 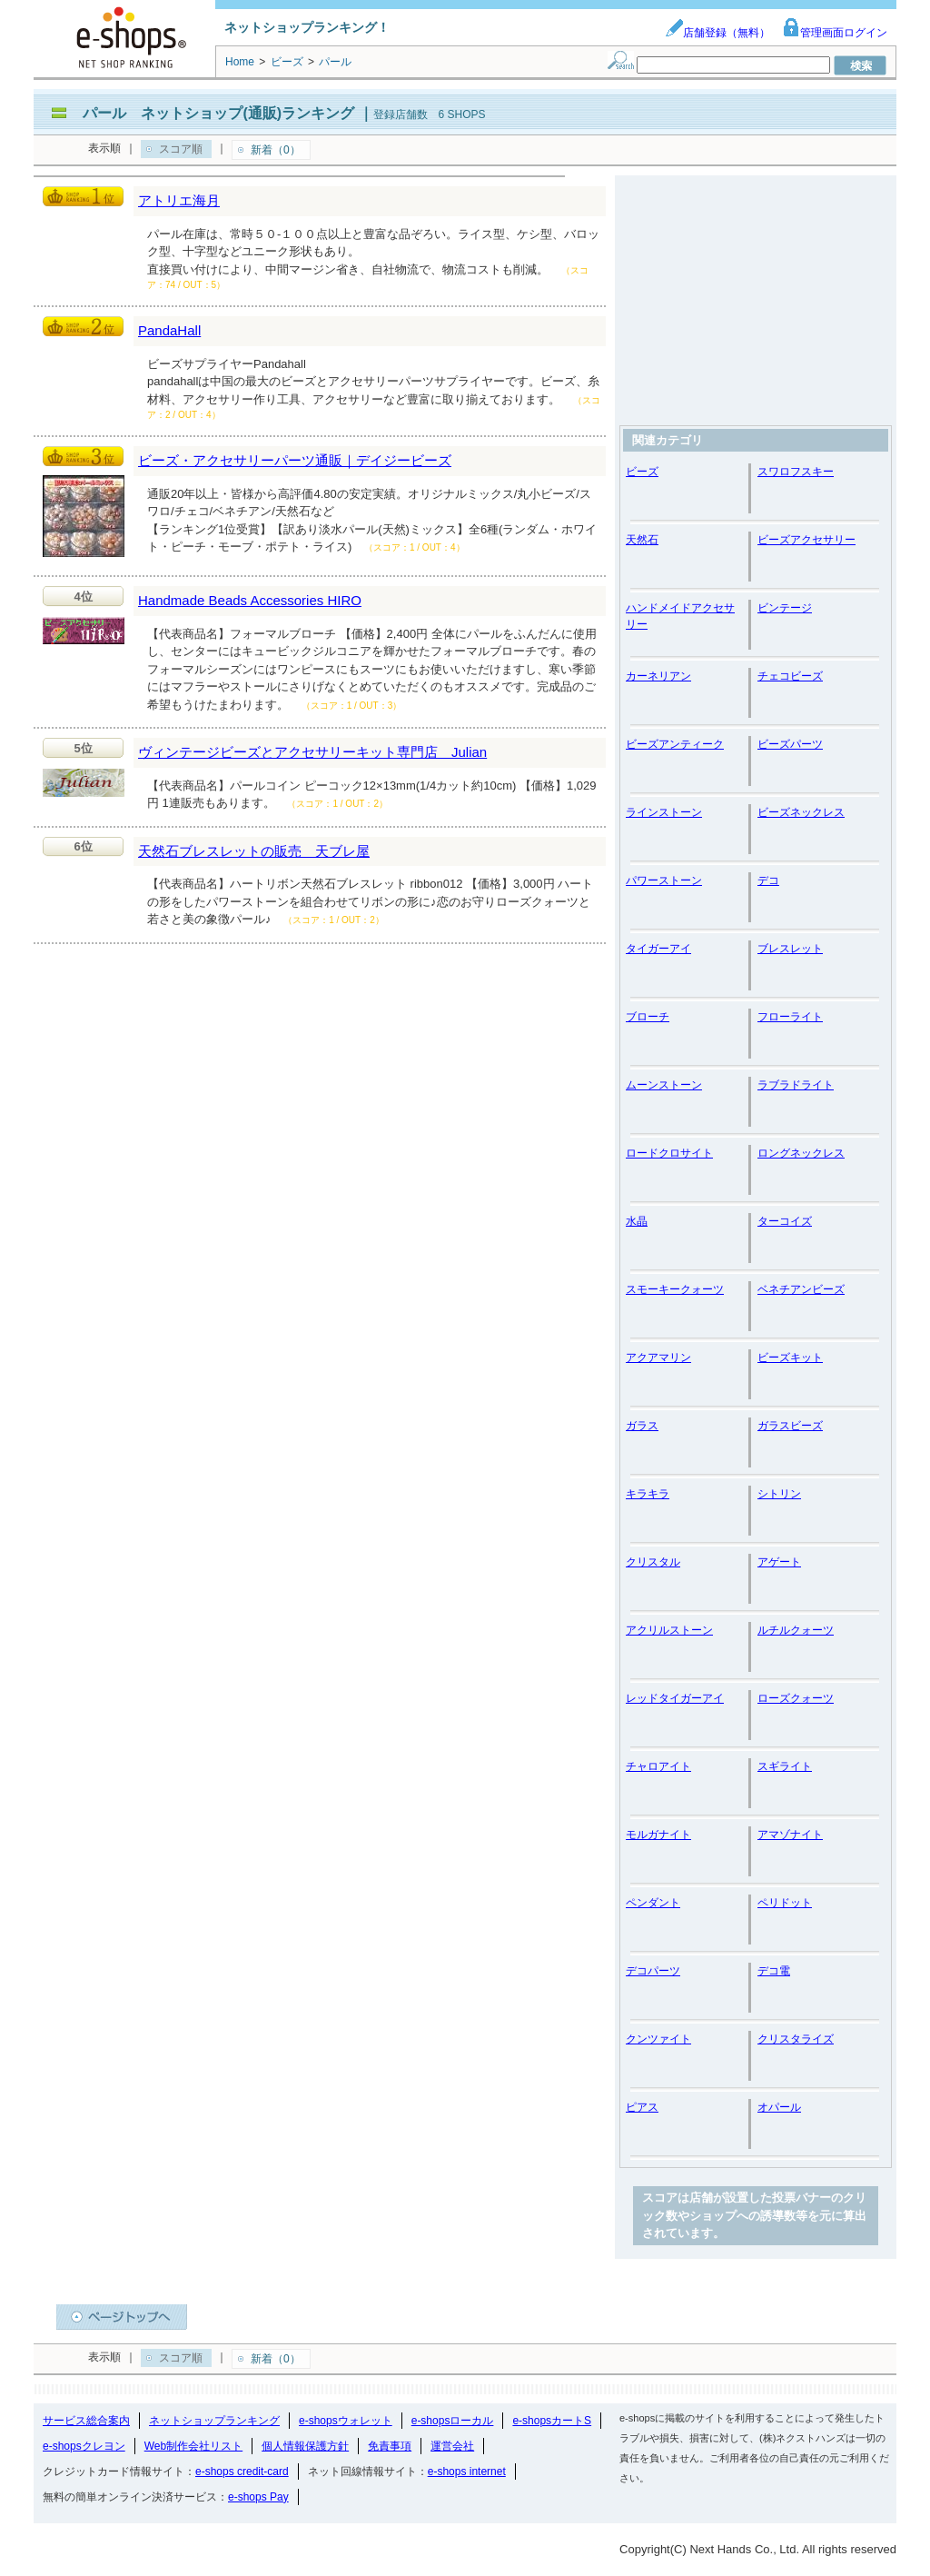 What do you see at coordinates (790, 1016) in the screenshot?
I see `フローライト` at bounding box center [790, 1016].